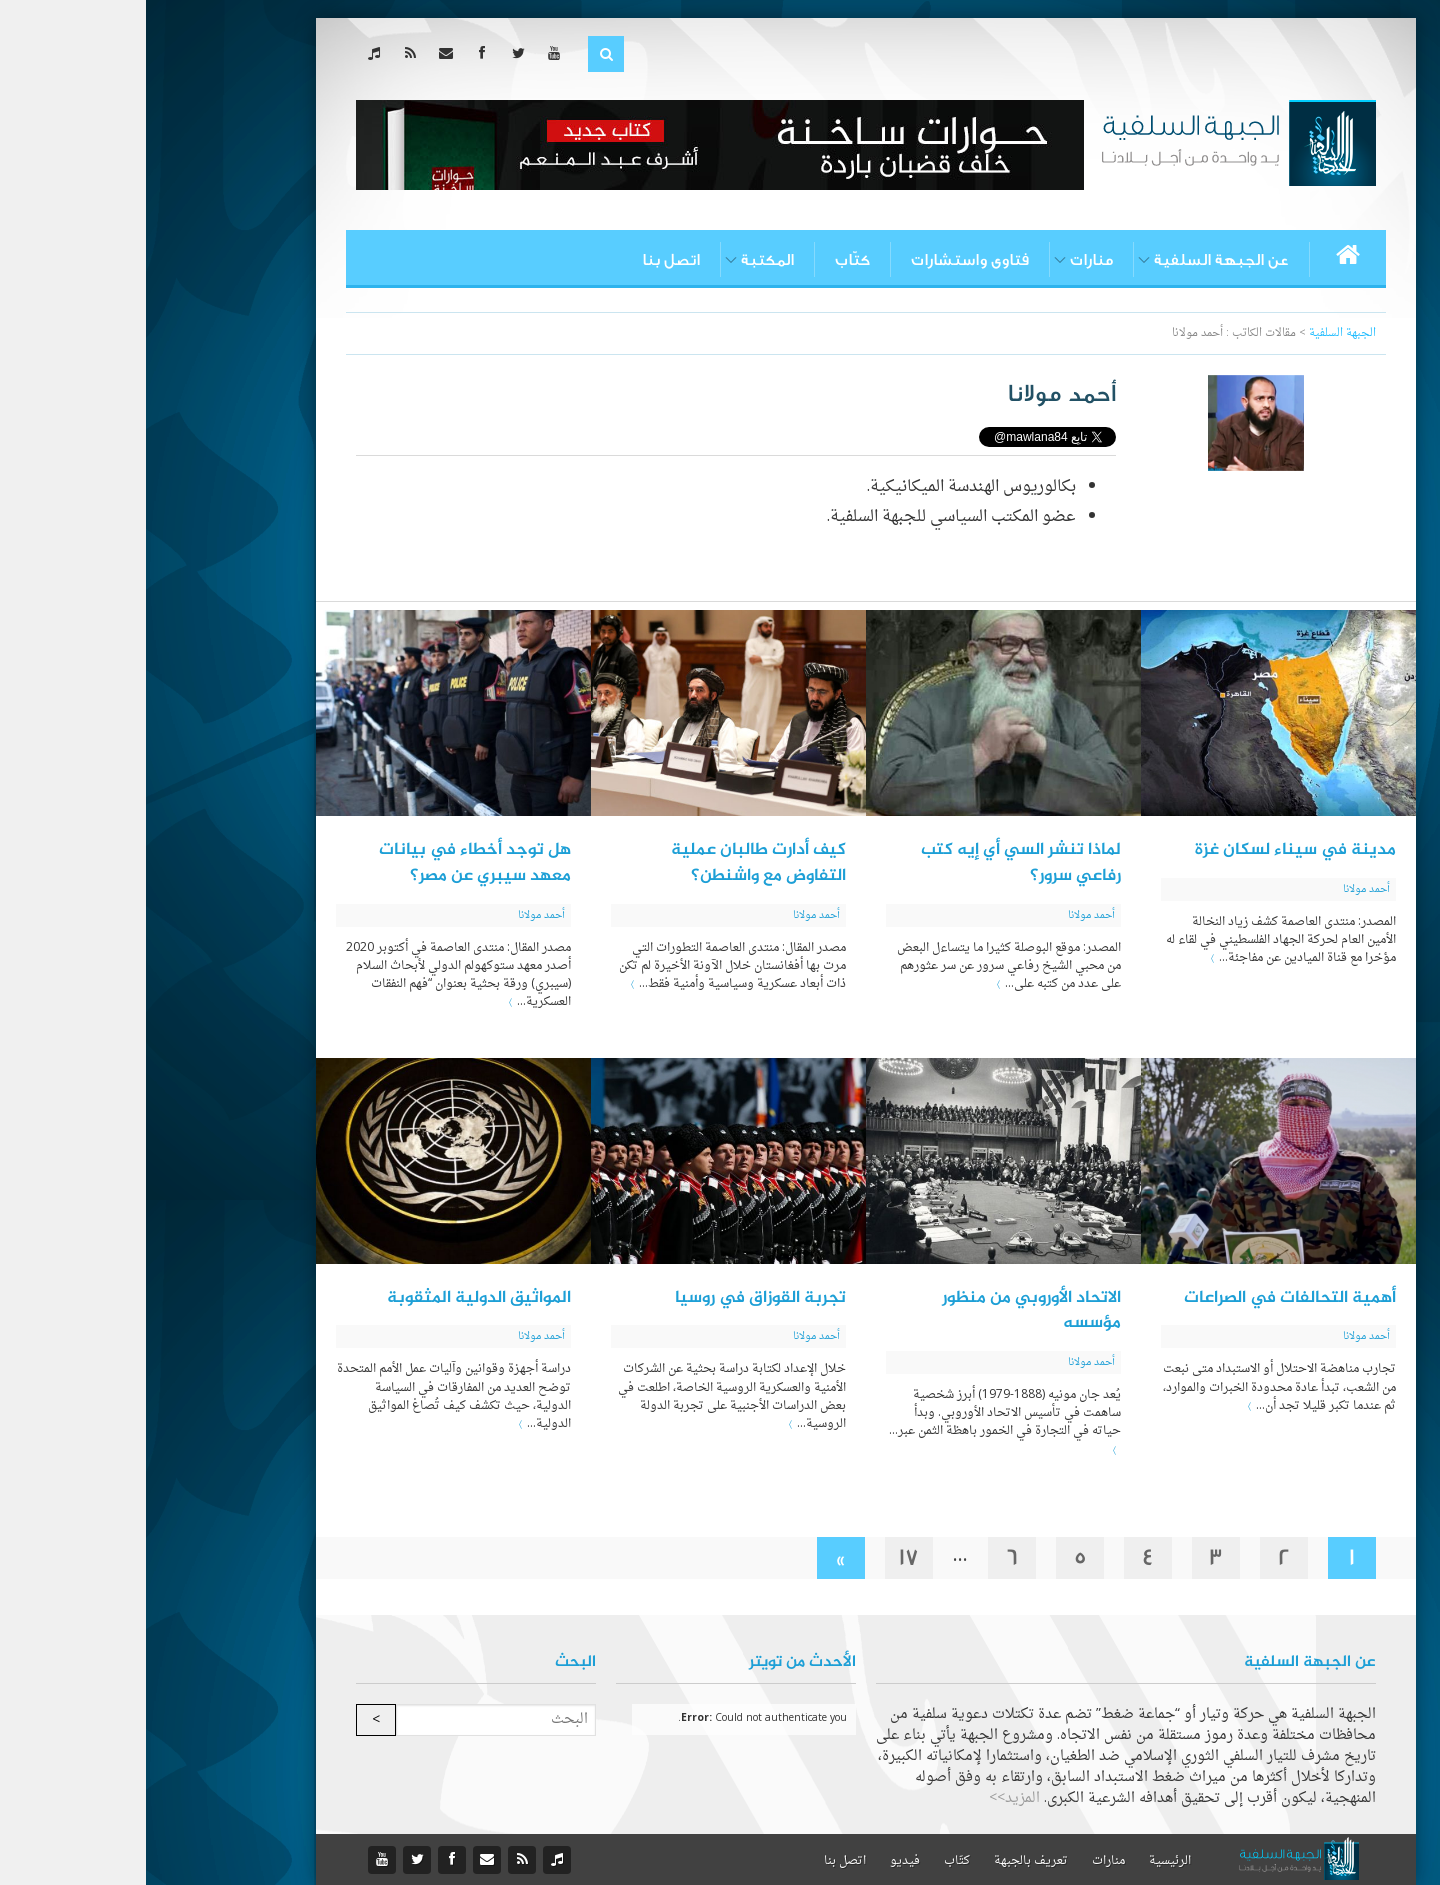  What do you see at coordinates (706, 260) in the screenshot?
I see `كتّاب` at bounding box center [706, 260].